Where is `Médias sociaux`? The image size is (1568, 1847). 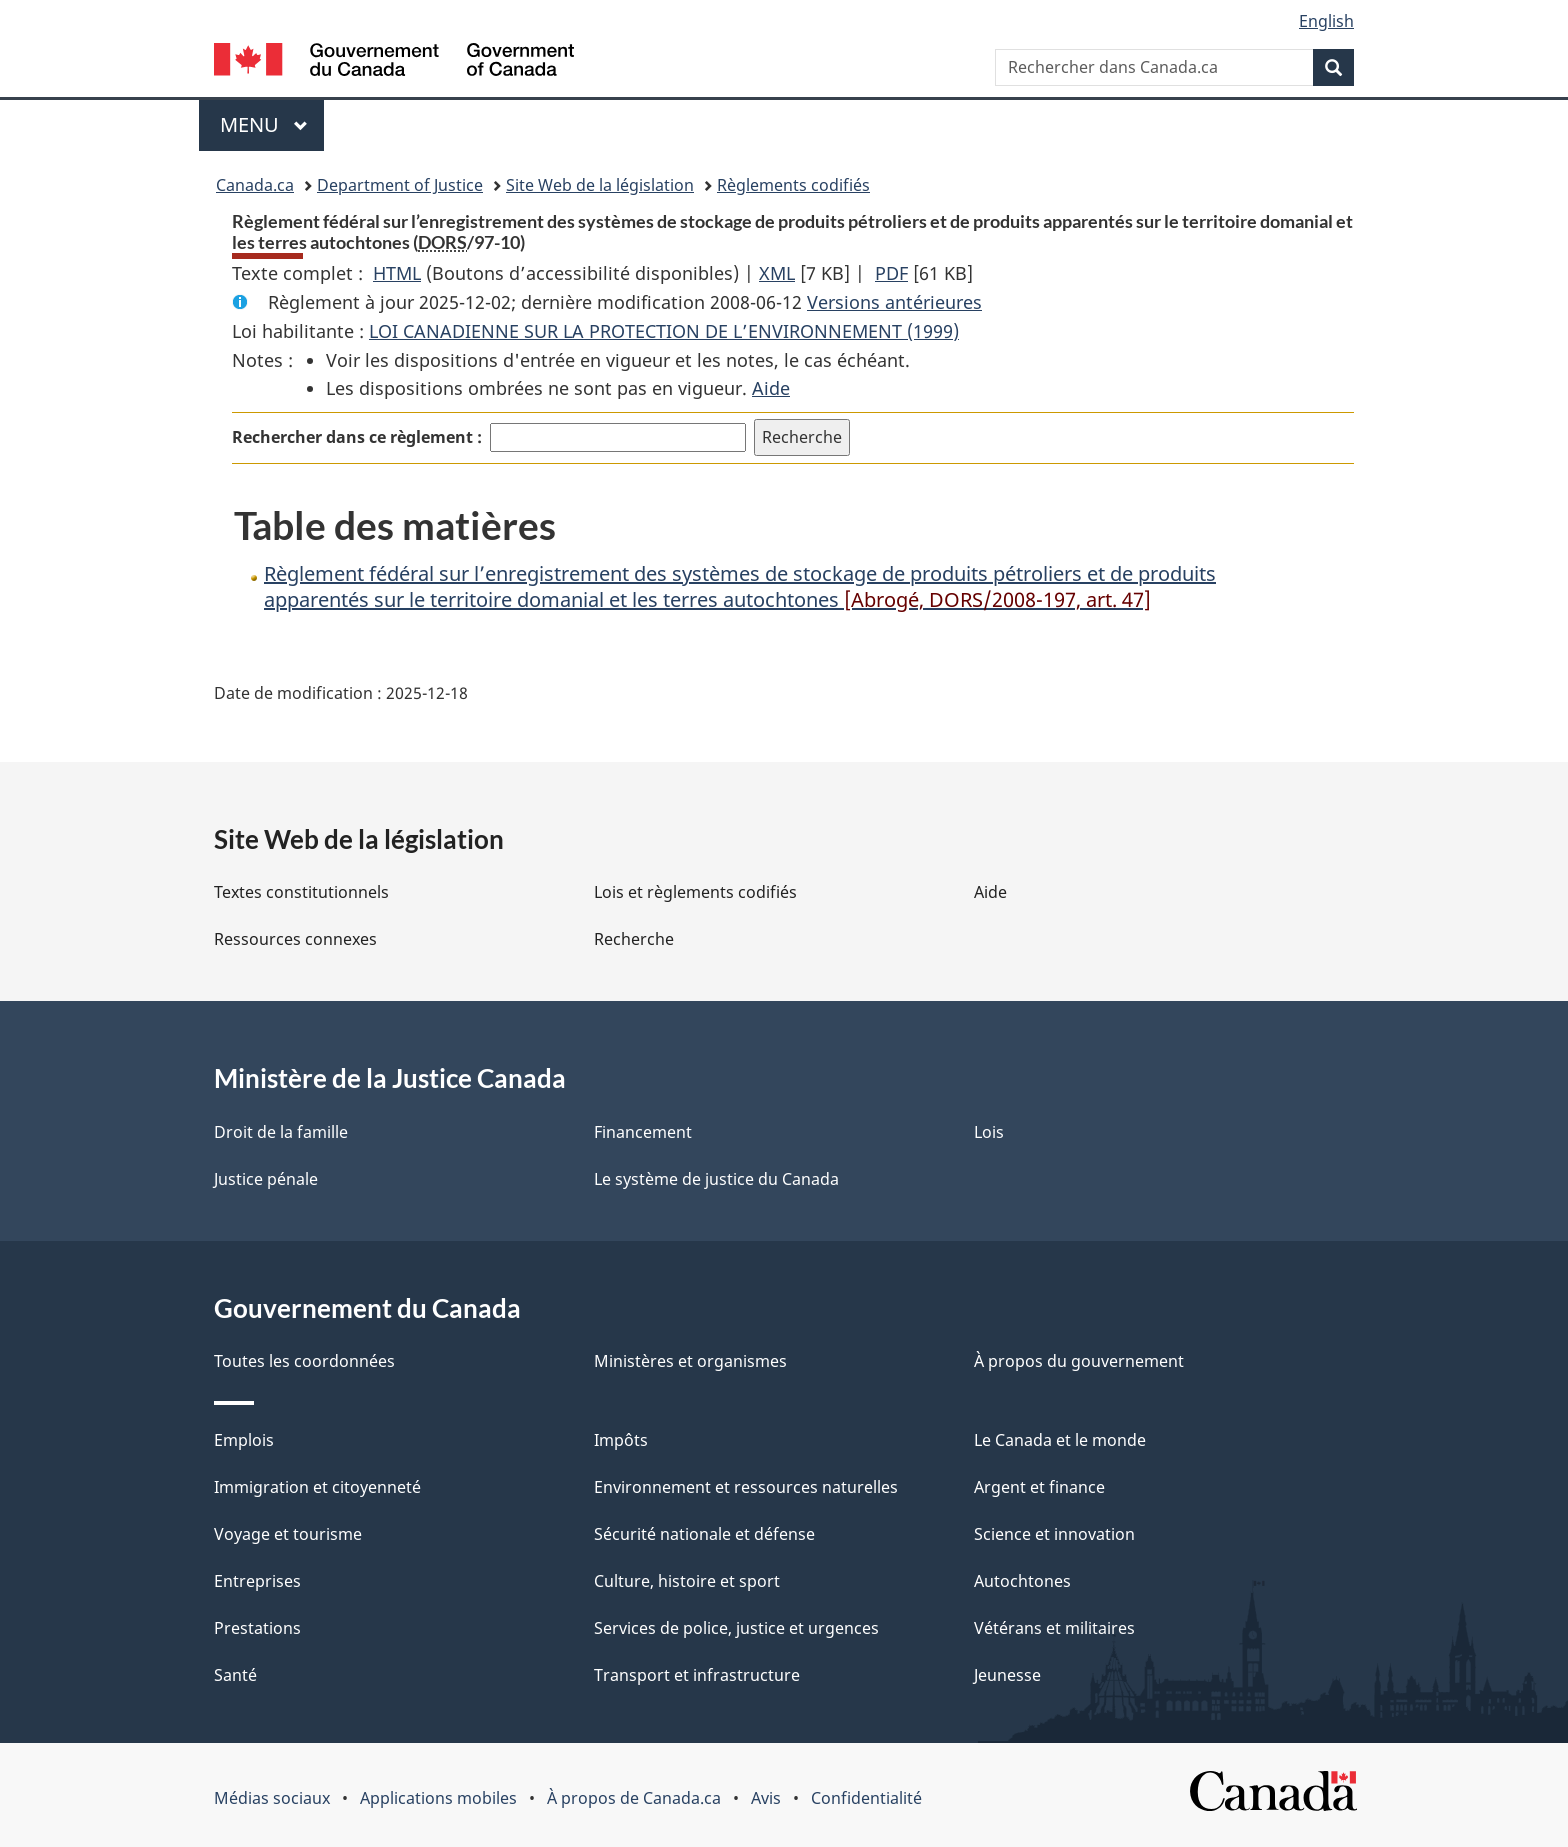
Médias sociaux is located at coordinates (272, 1798).